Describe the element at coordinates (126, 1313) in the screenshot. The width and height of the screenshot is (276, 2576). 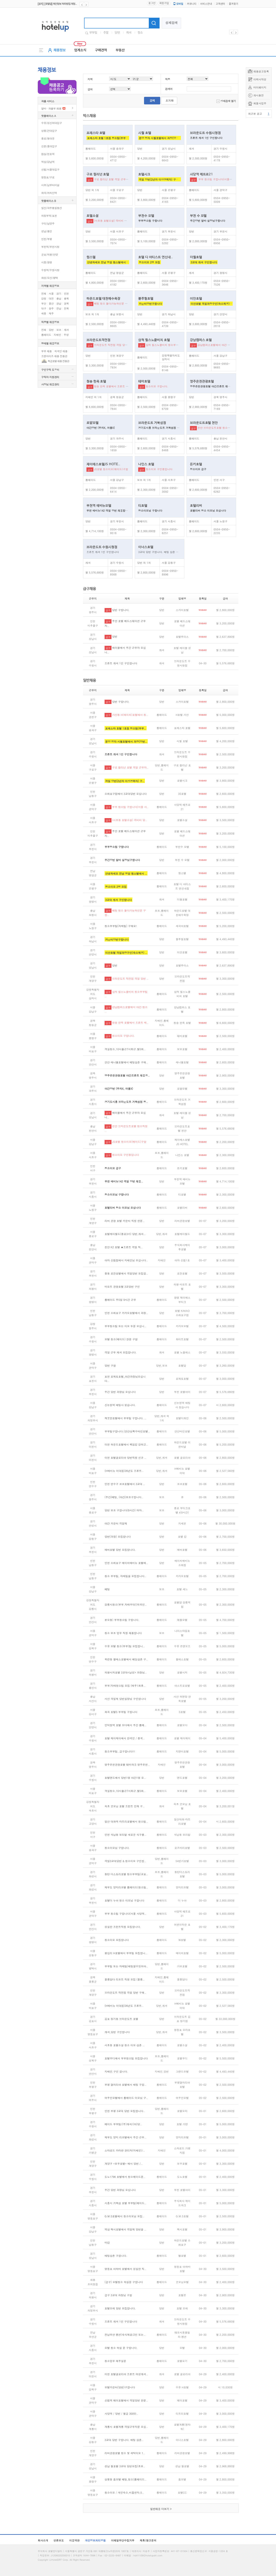
I see `인천 소래포구 카카오호텔에서 과장..` at that location.